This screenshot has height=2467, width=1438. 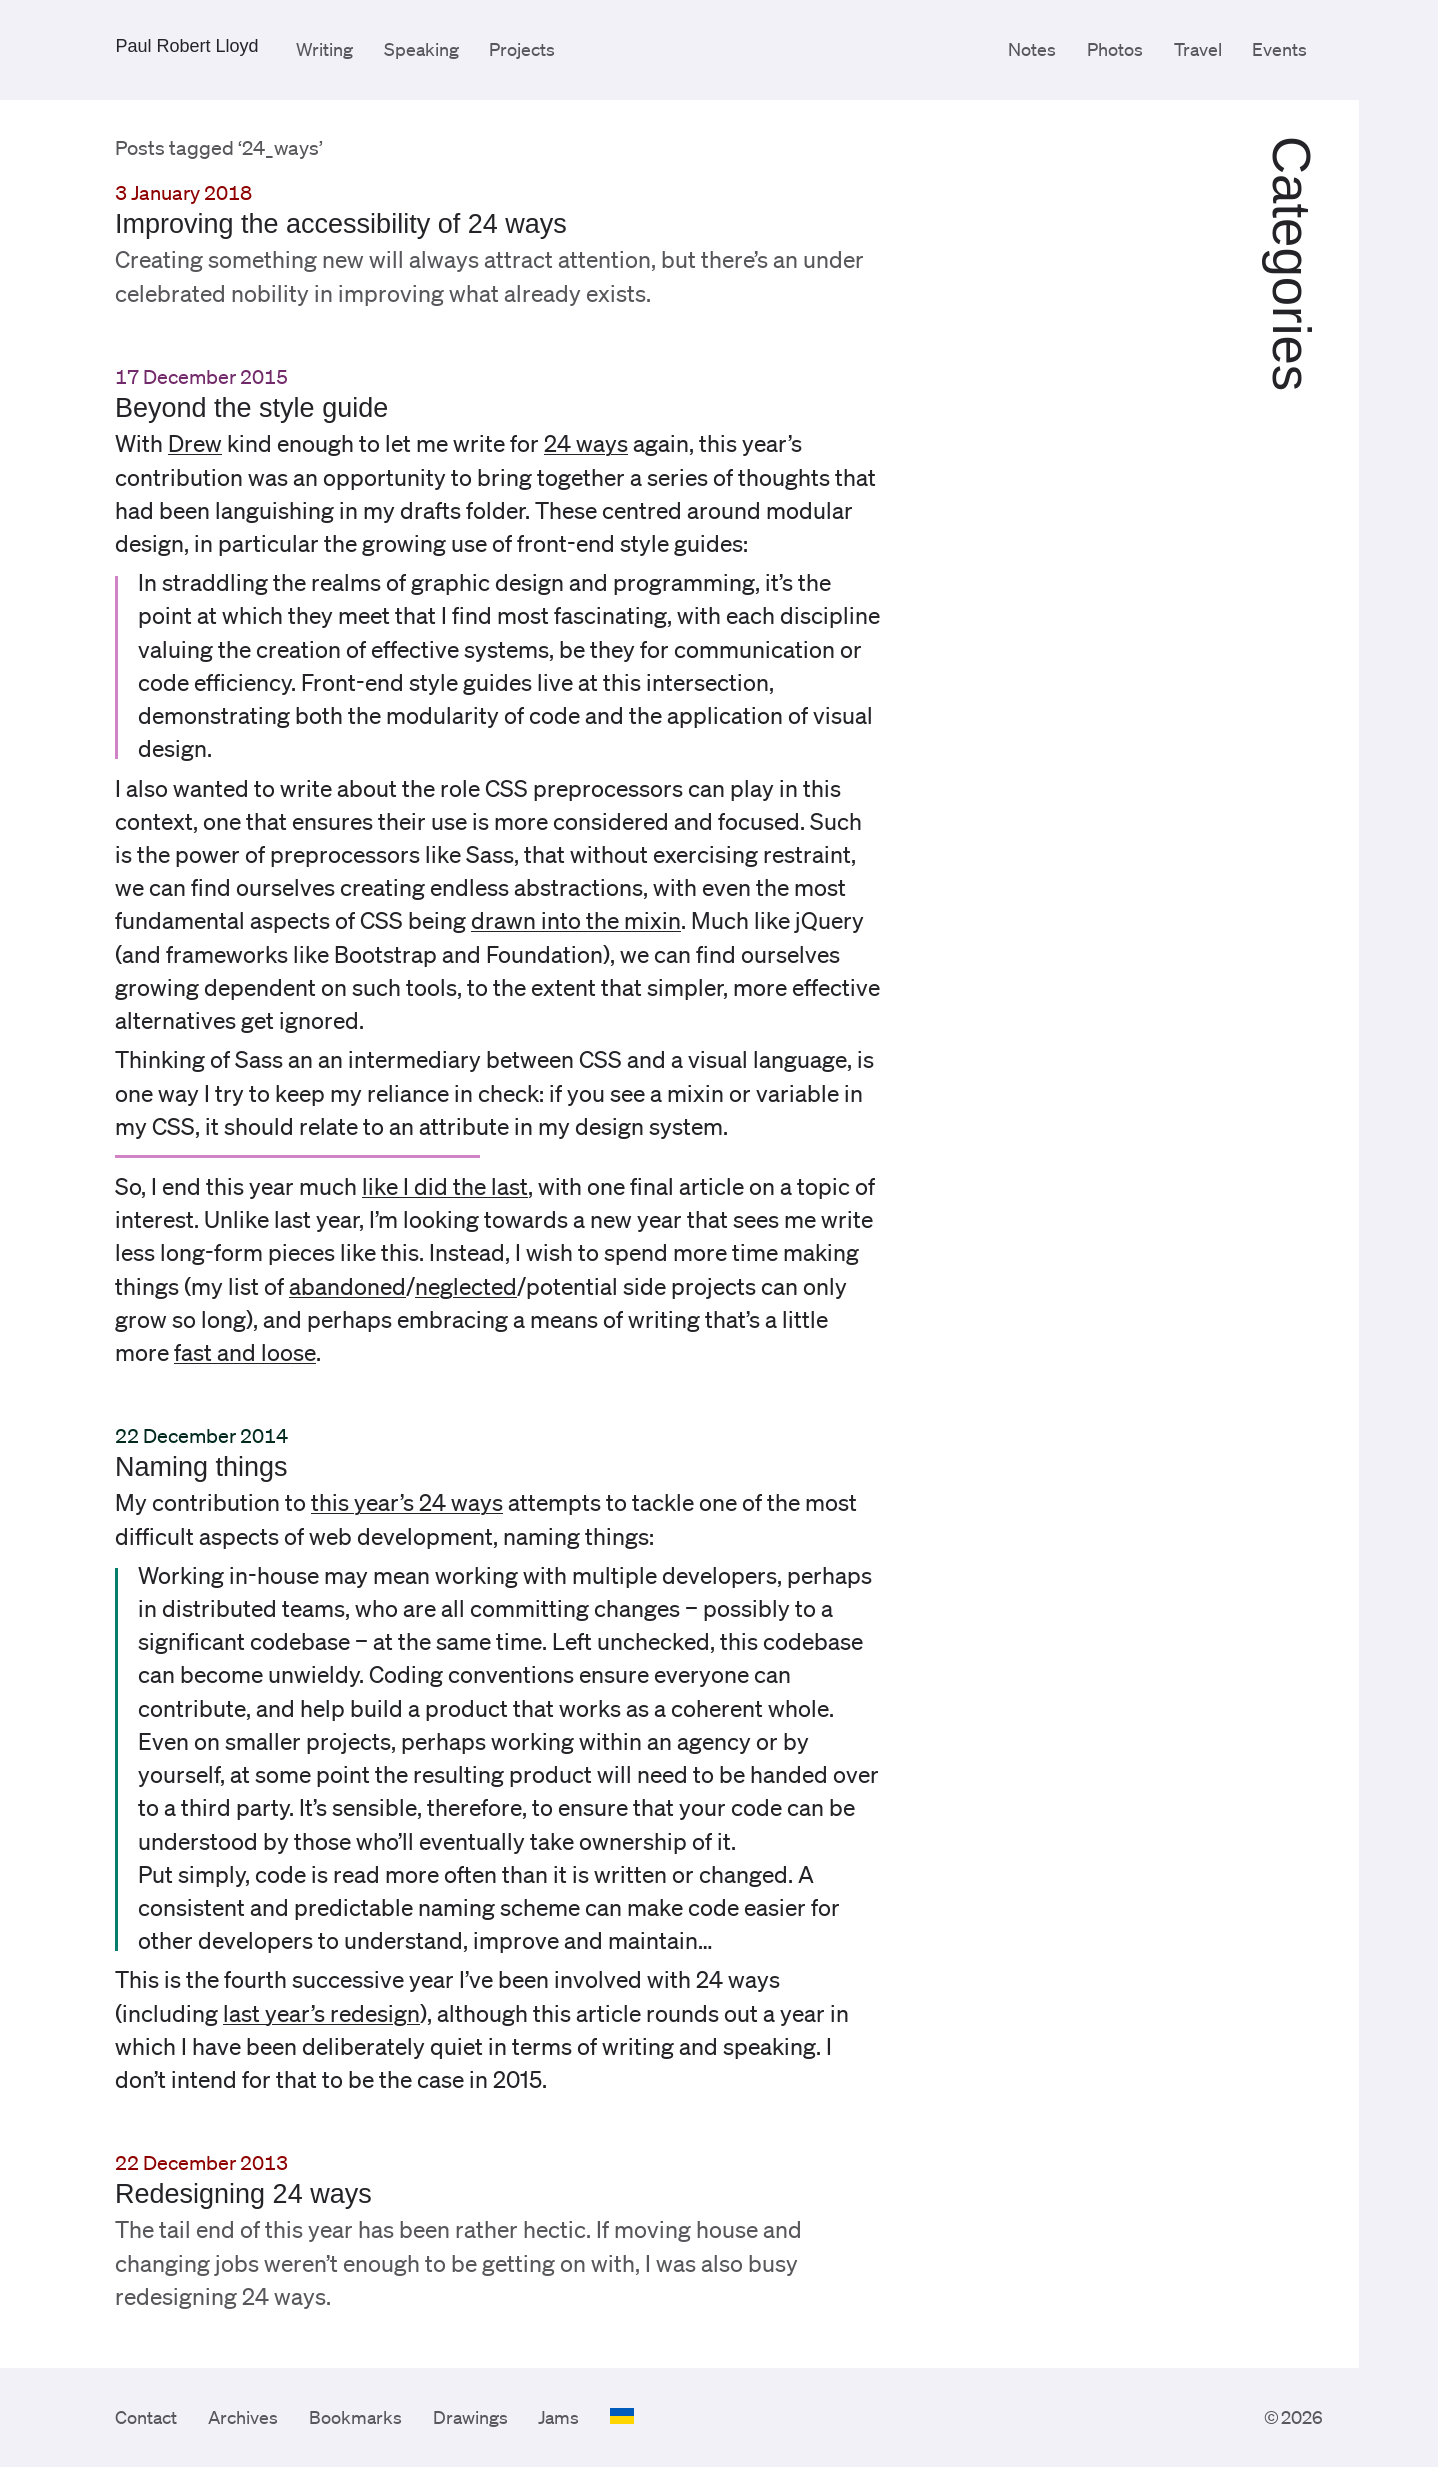 What do you see at coordinates (321, 2013) in the screenshot?
I see `last year’s redesign` at bounding box center [321, 2013].